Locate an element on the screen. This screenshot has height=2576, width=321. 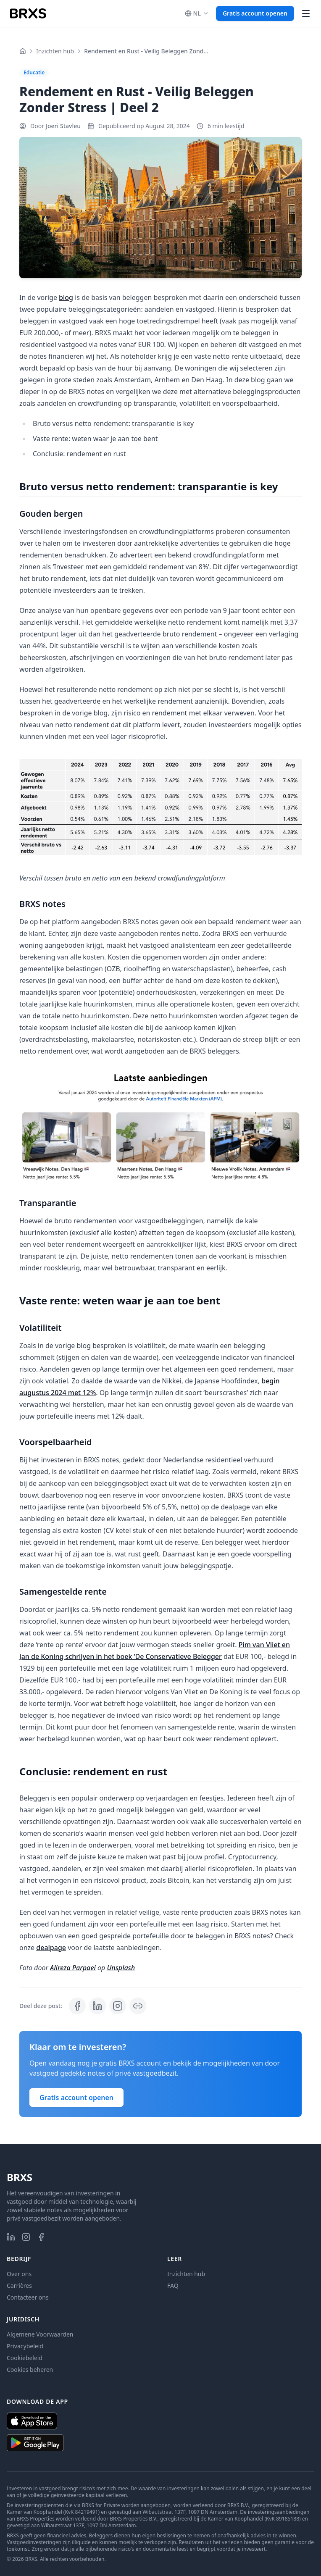
Carrières is located at coordinates (19, 2285).